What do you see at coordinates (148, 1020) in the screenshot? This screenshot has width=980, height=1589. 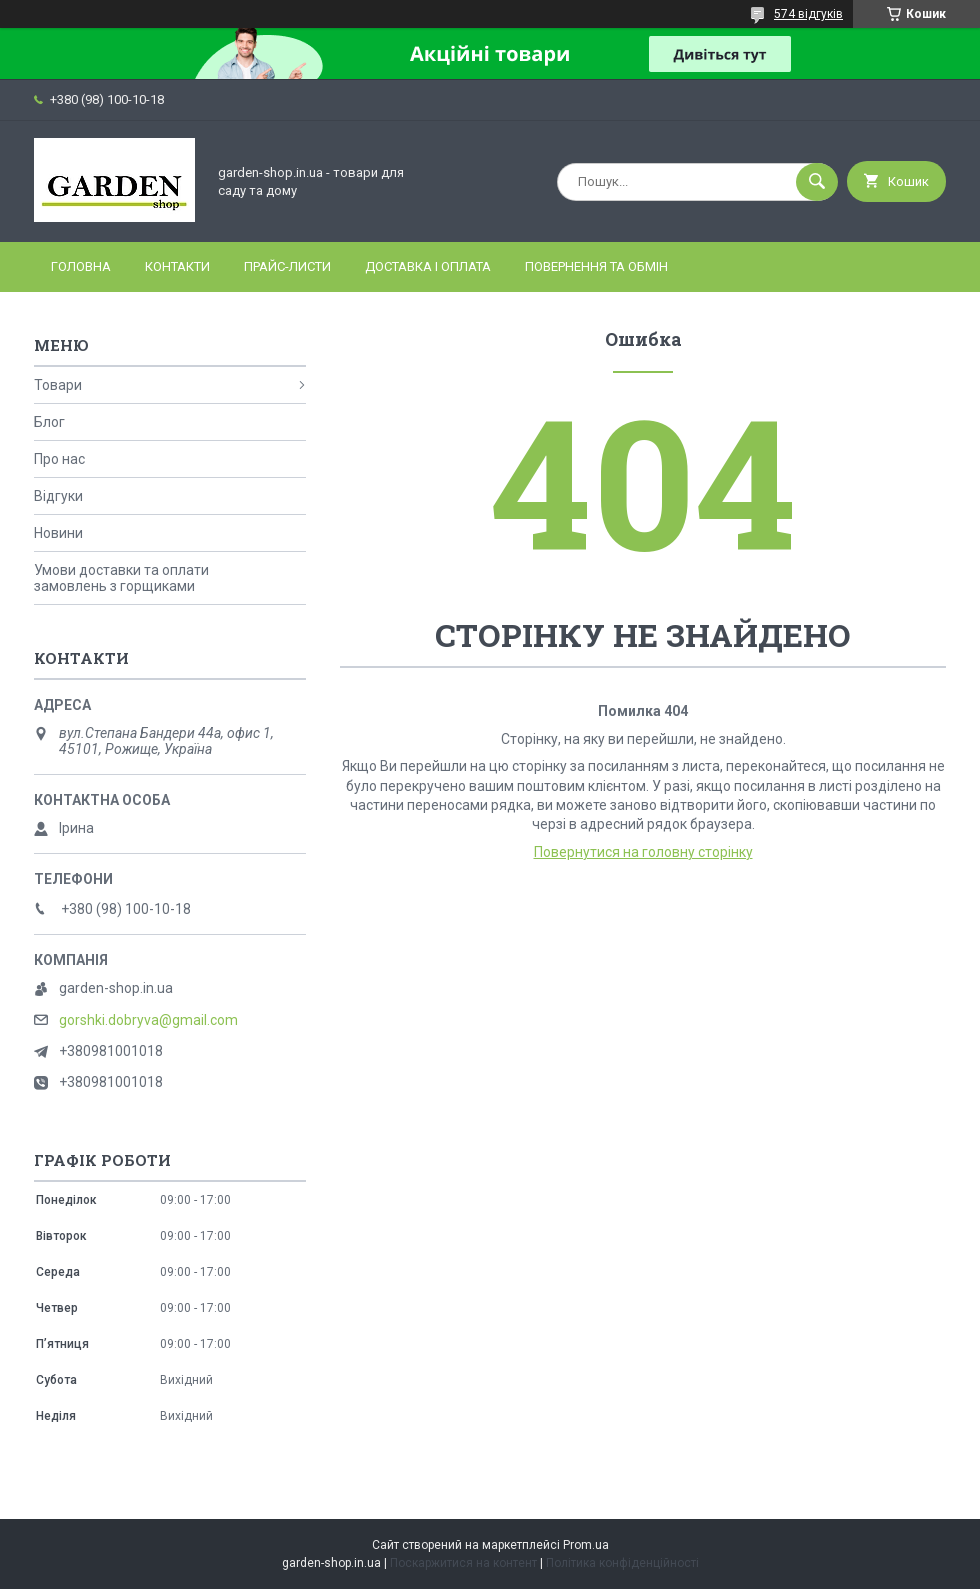 I see `gorshki.dobryva@gmail.com` at bounding box center [148, 1020].